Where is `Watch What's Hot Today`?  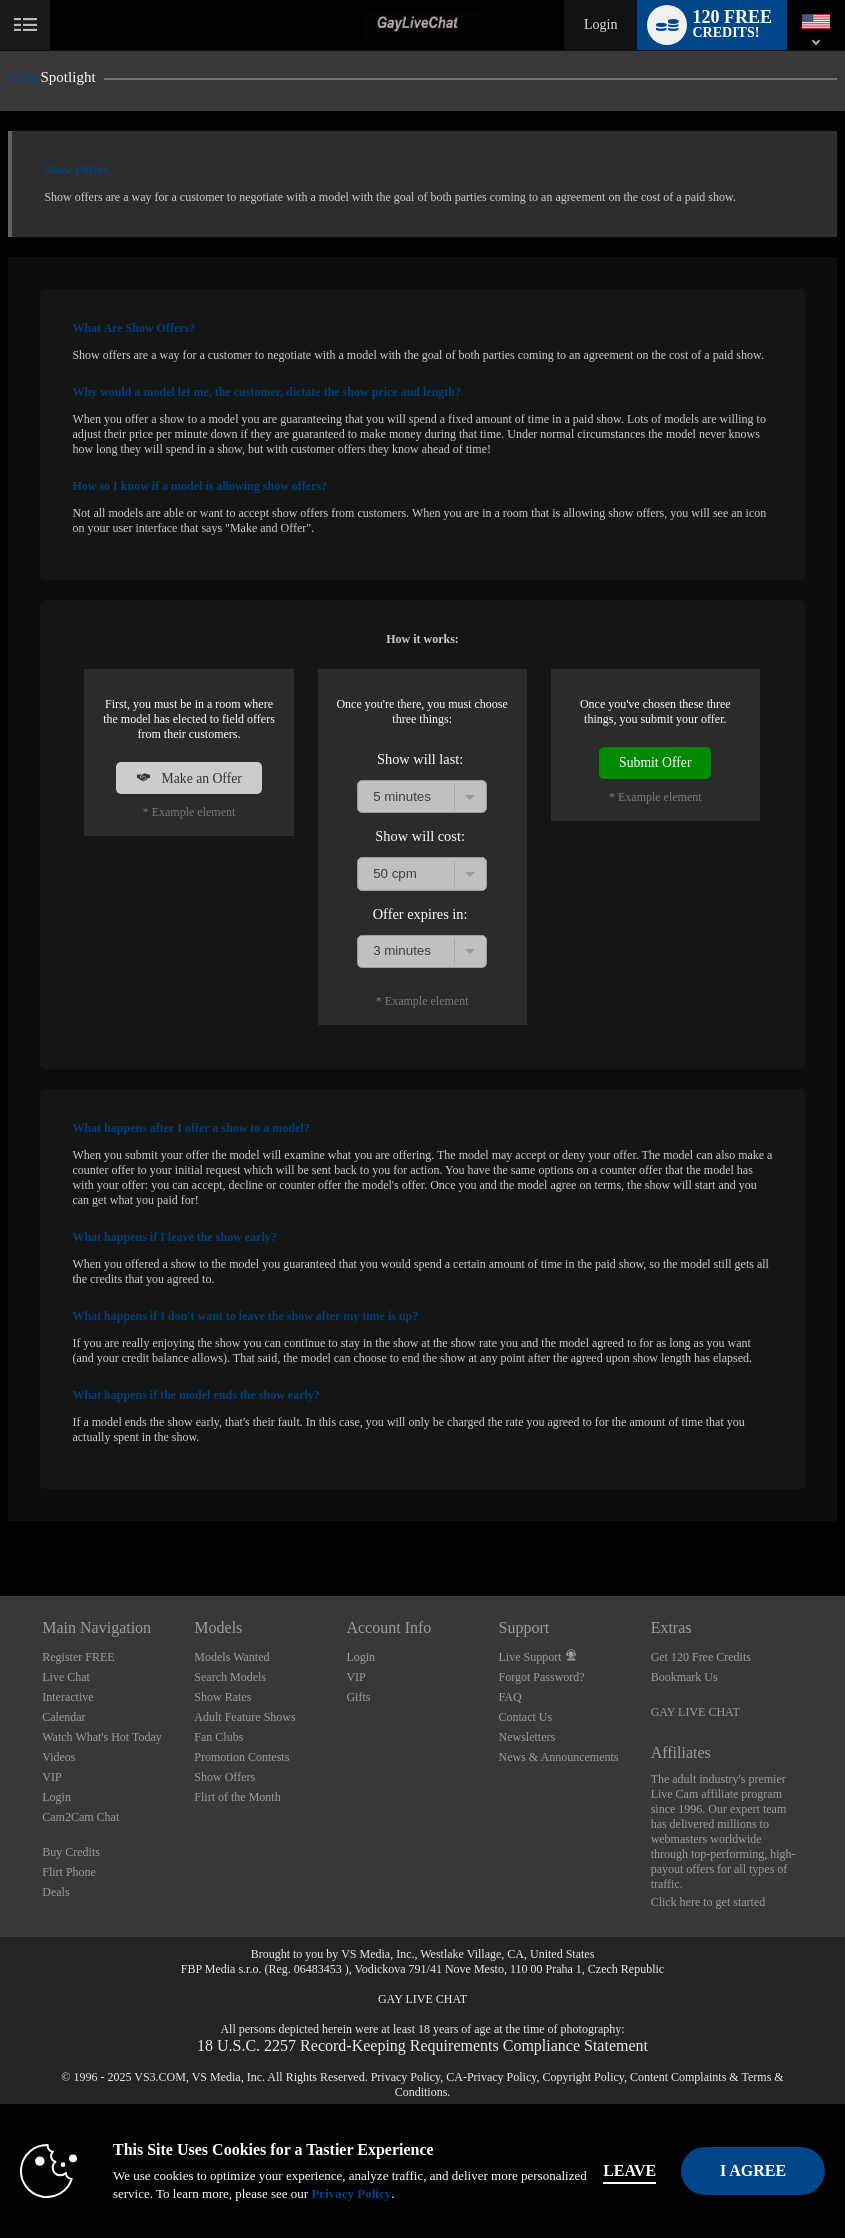 Watch What's Hot Today is located at coordinates (102, 1737).